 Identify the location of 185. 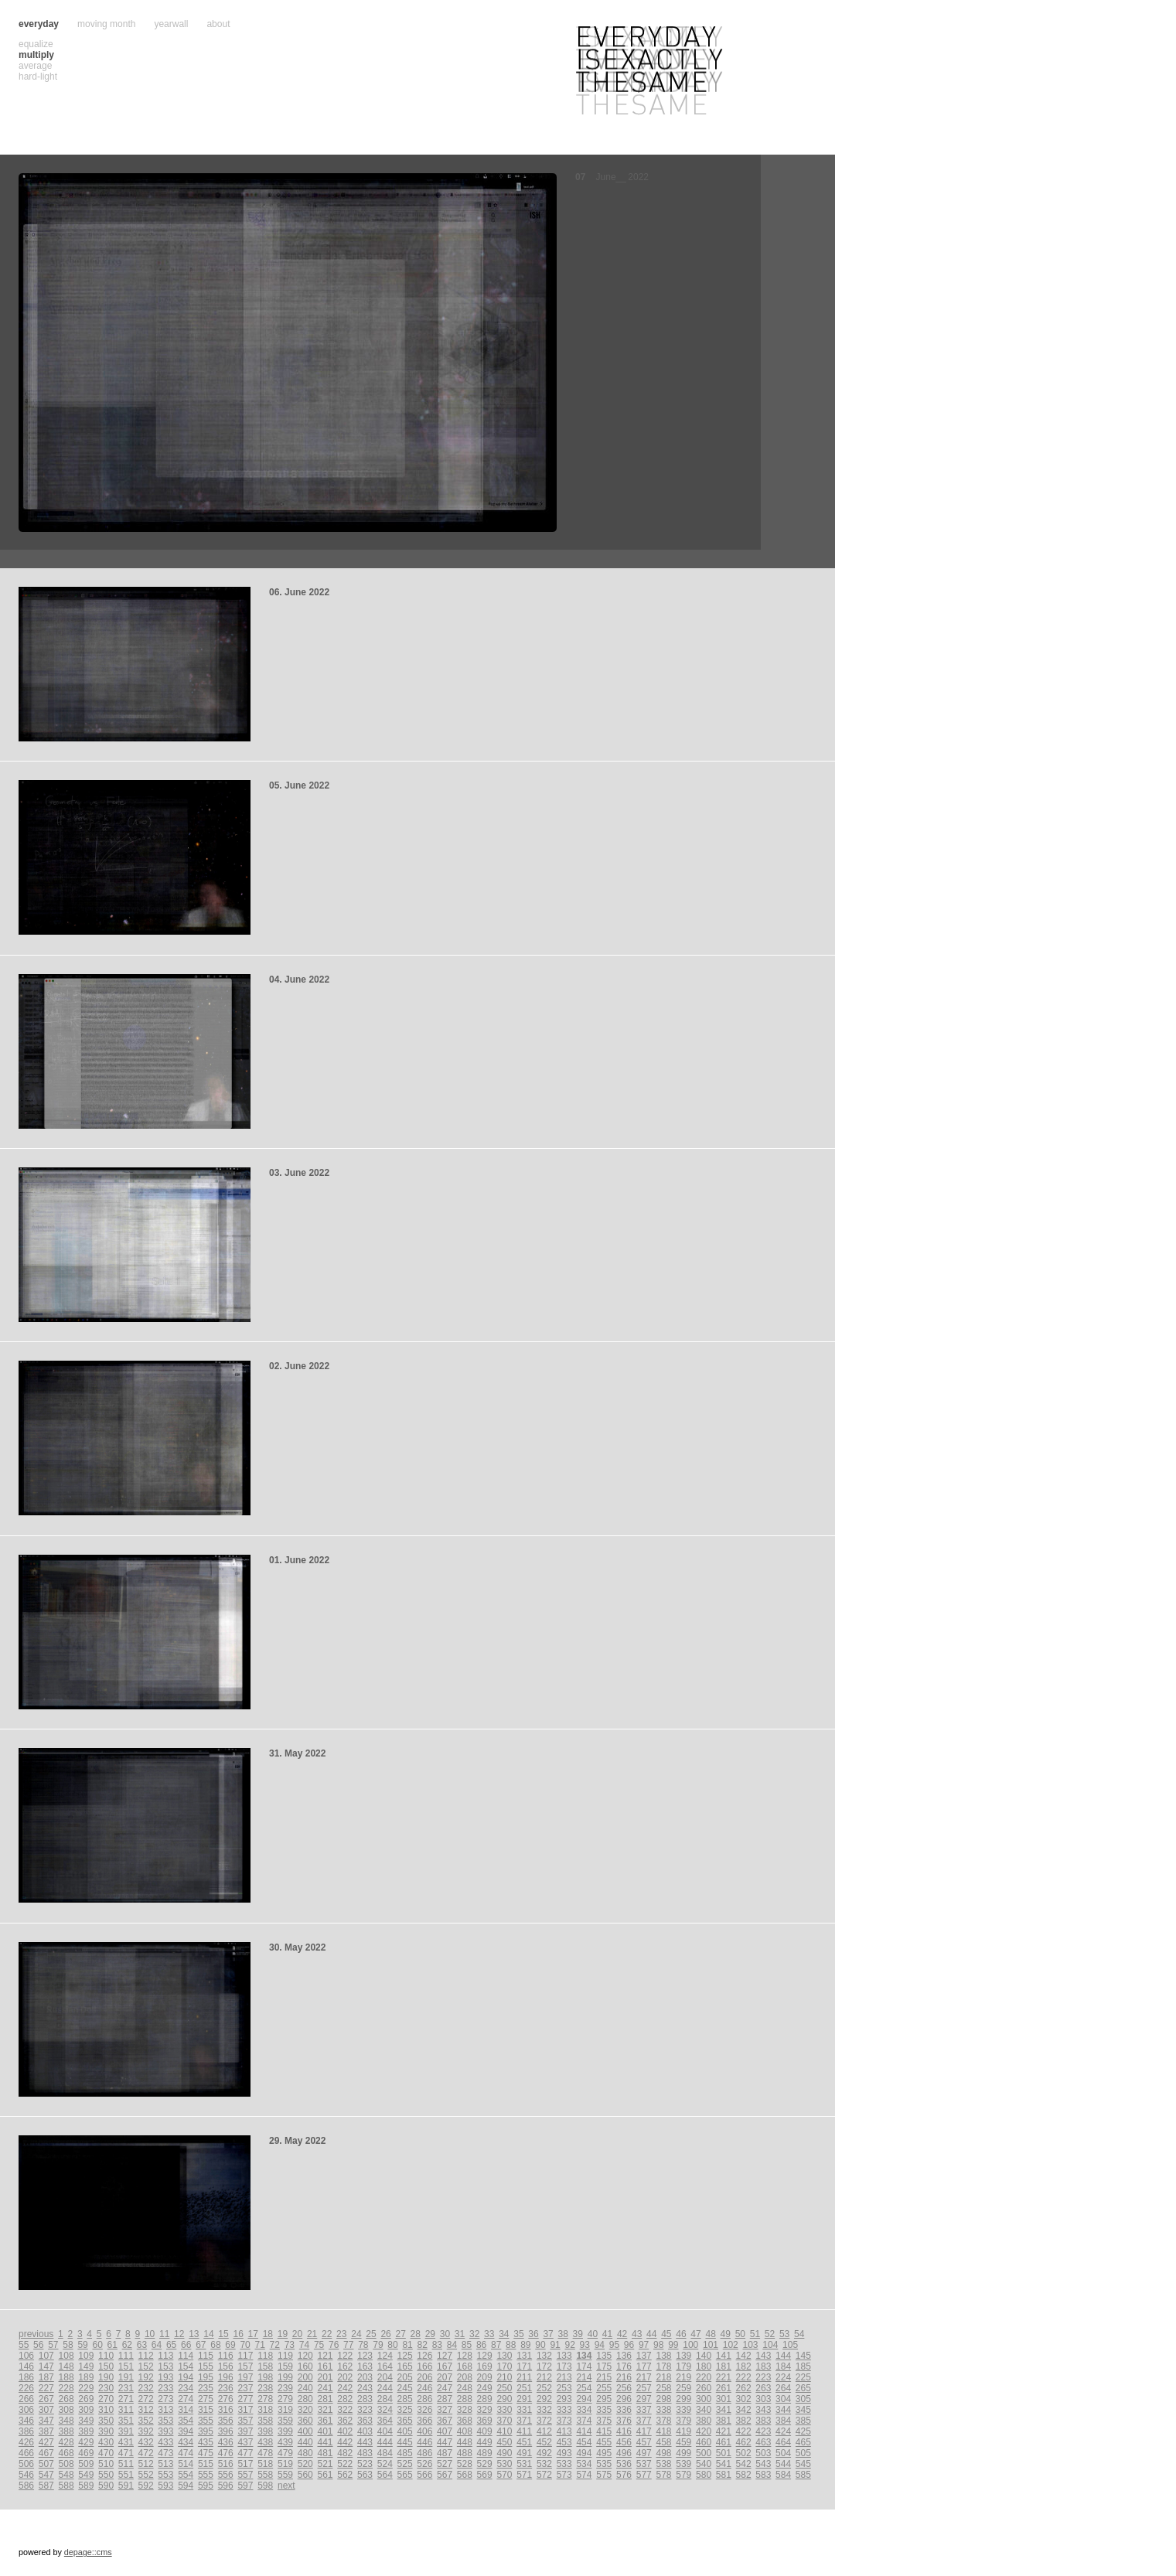
(803, 2366).